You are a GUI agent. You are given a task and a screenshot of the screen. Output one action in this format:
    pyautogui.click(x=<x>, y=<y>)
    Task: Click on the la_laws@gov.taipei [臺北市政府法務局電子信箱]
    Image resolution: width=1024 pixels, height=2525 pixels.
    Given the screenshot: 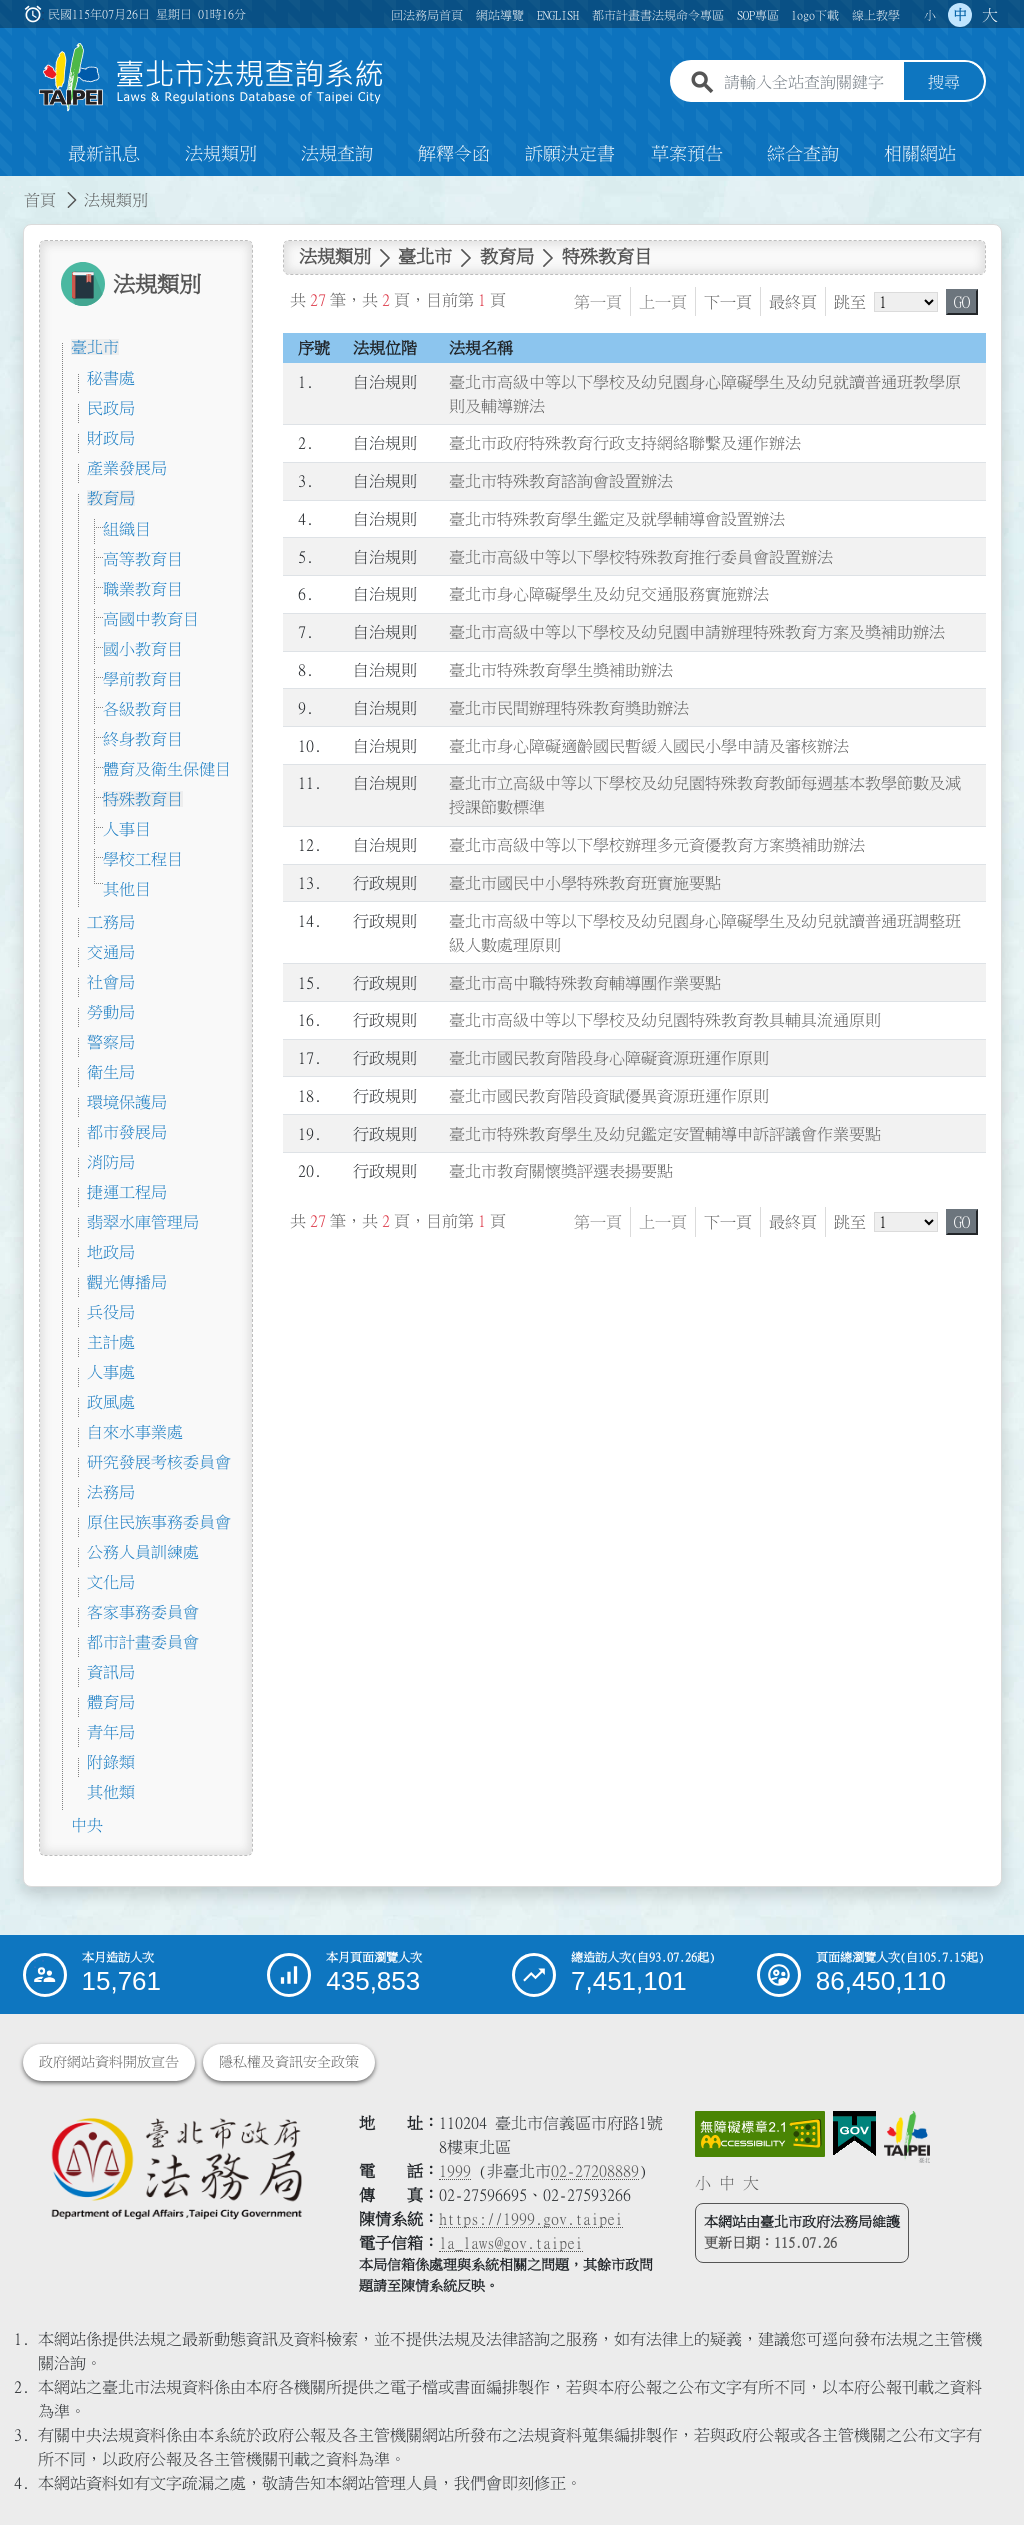 What is the action you would take?
    pyautogui.click(x=511, y=2243)
    